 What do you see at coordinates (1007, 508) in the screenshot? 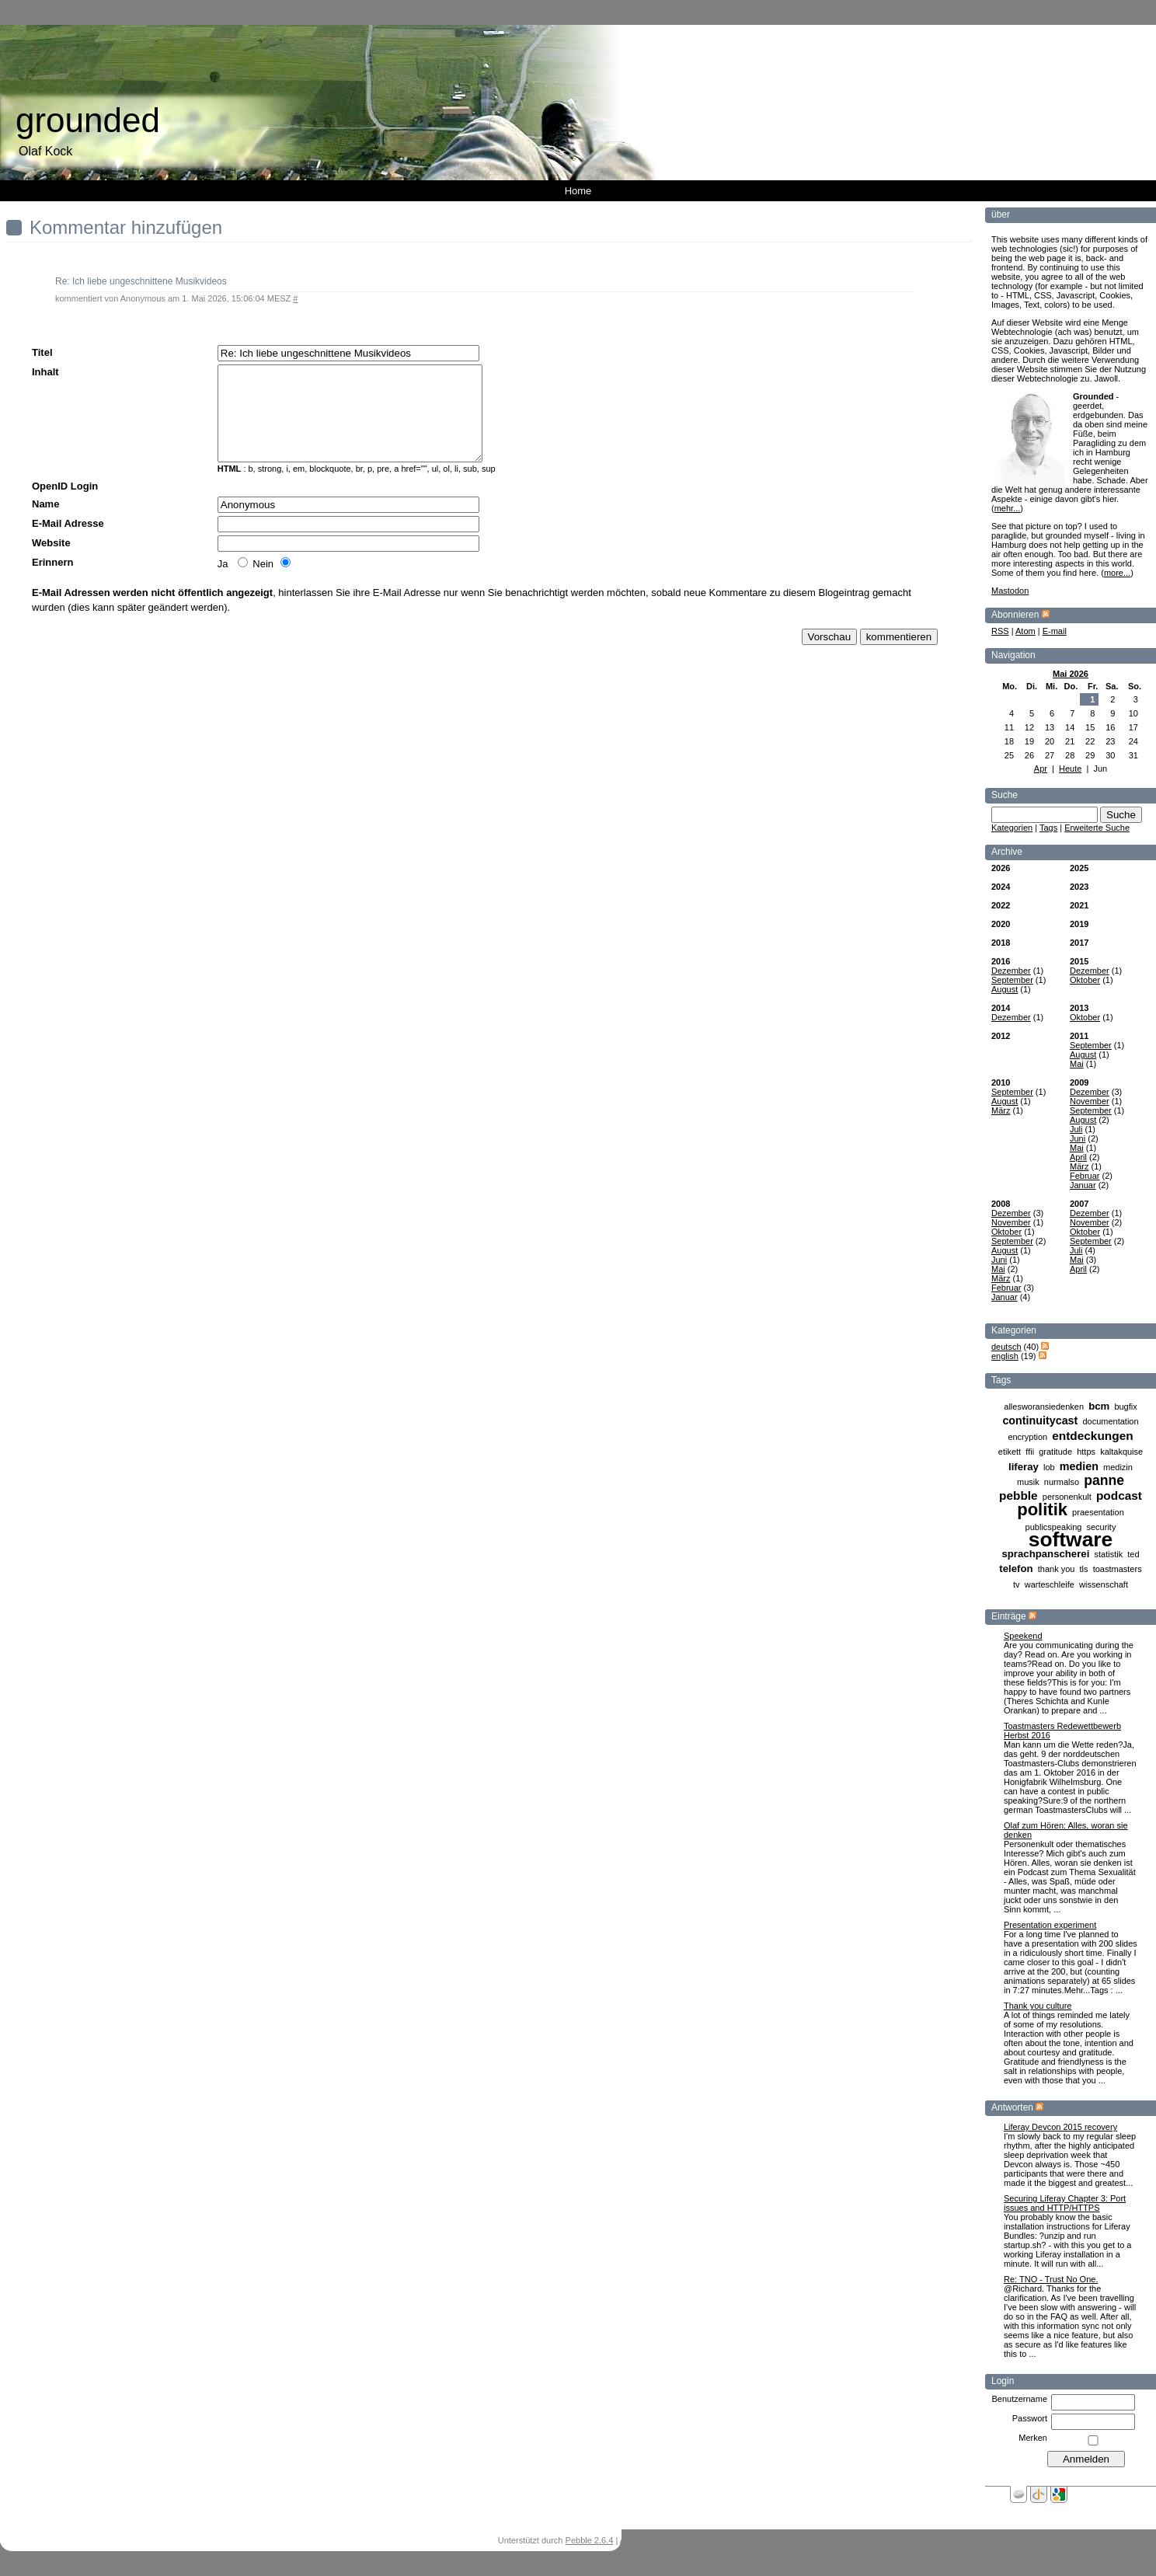
I see `mehr...` at bounding box center [1007, 508].